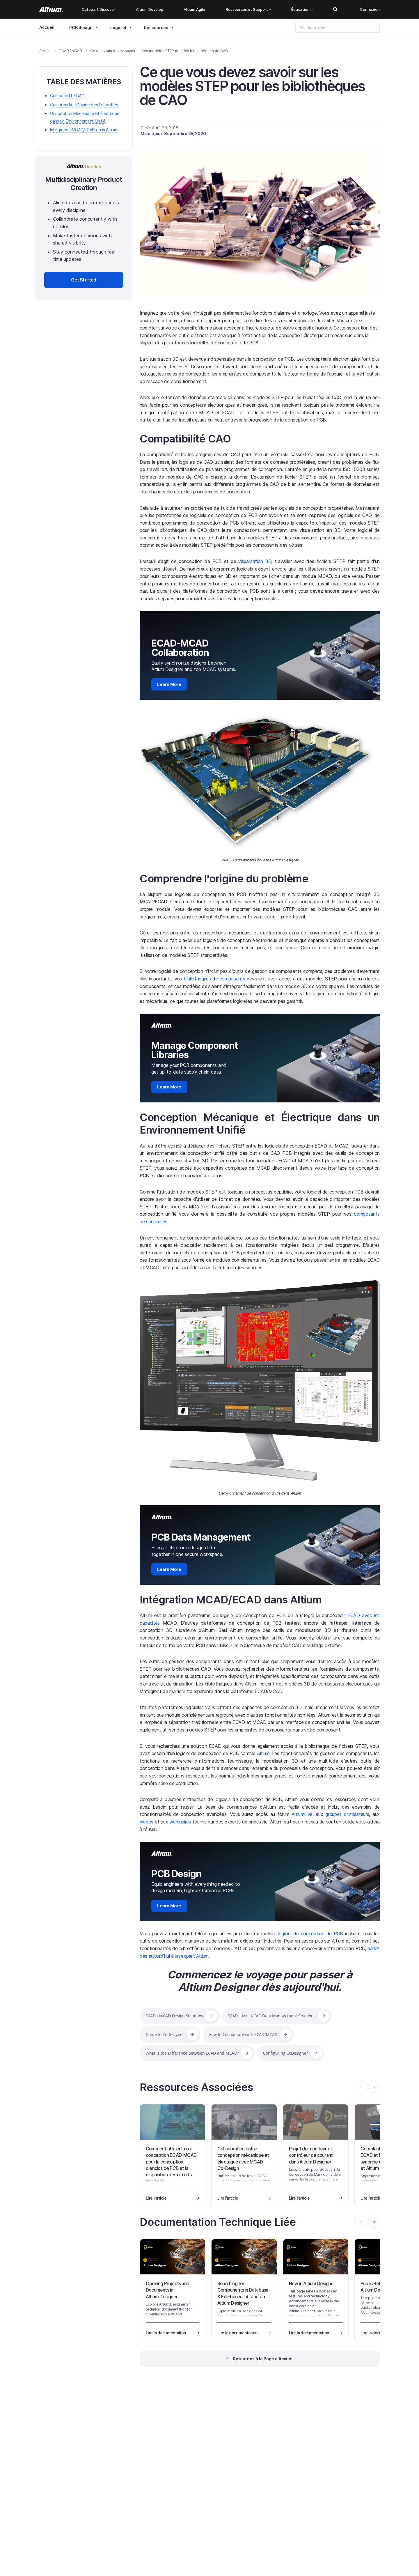 The height and width of the screenshot is (2576, 419). Describe the element at coordinates (70, 51) in the screenshot. I see `ECAD / MCAD` at that location.